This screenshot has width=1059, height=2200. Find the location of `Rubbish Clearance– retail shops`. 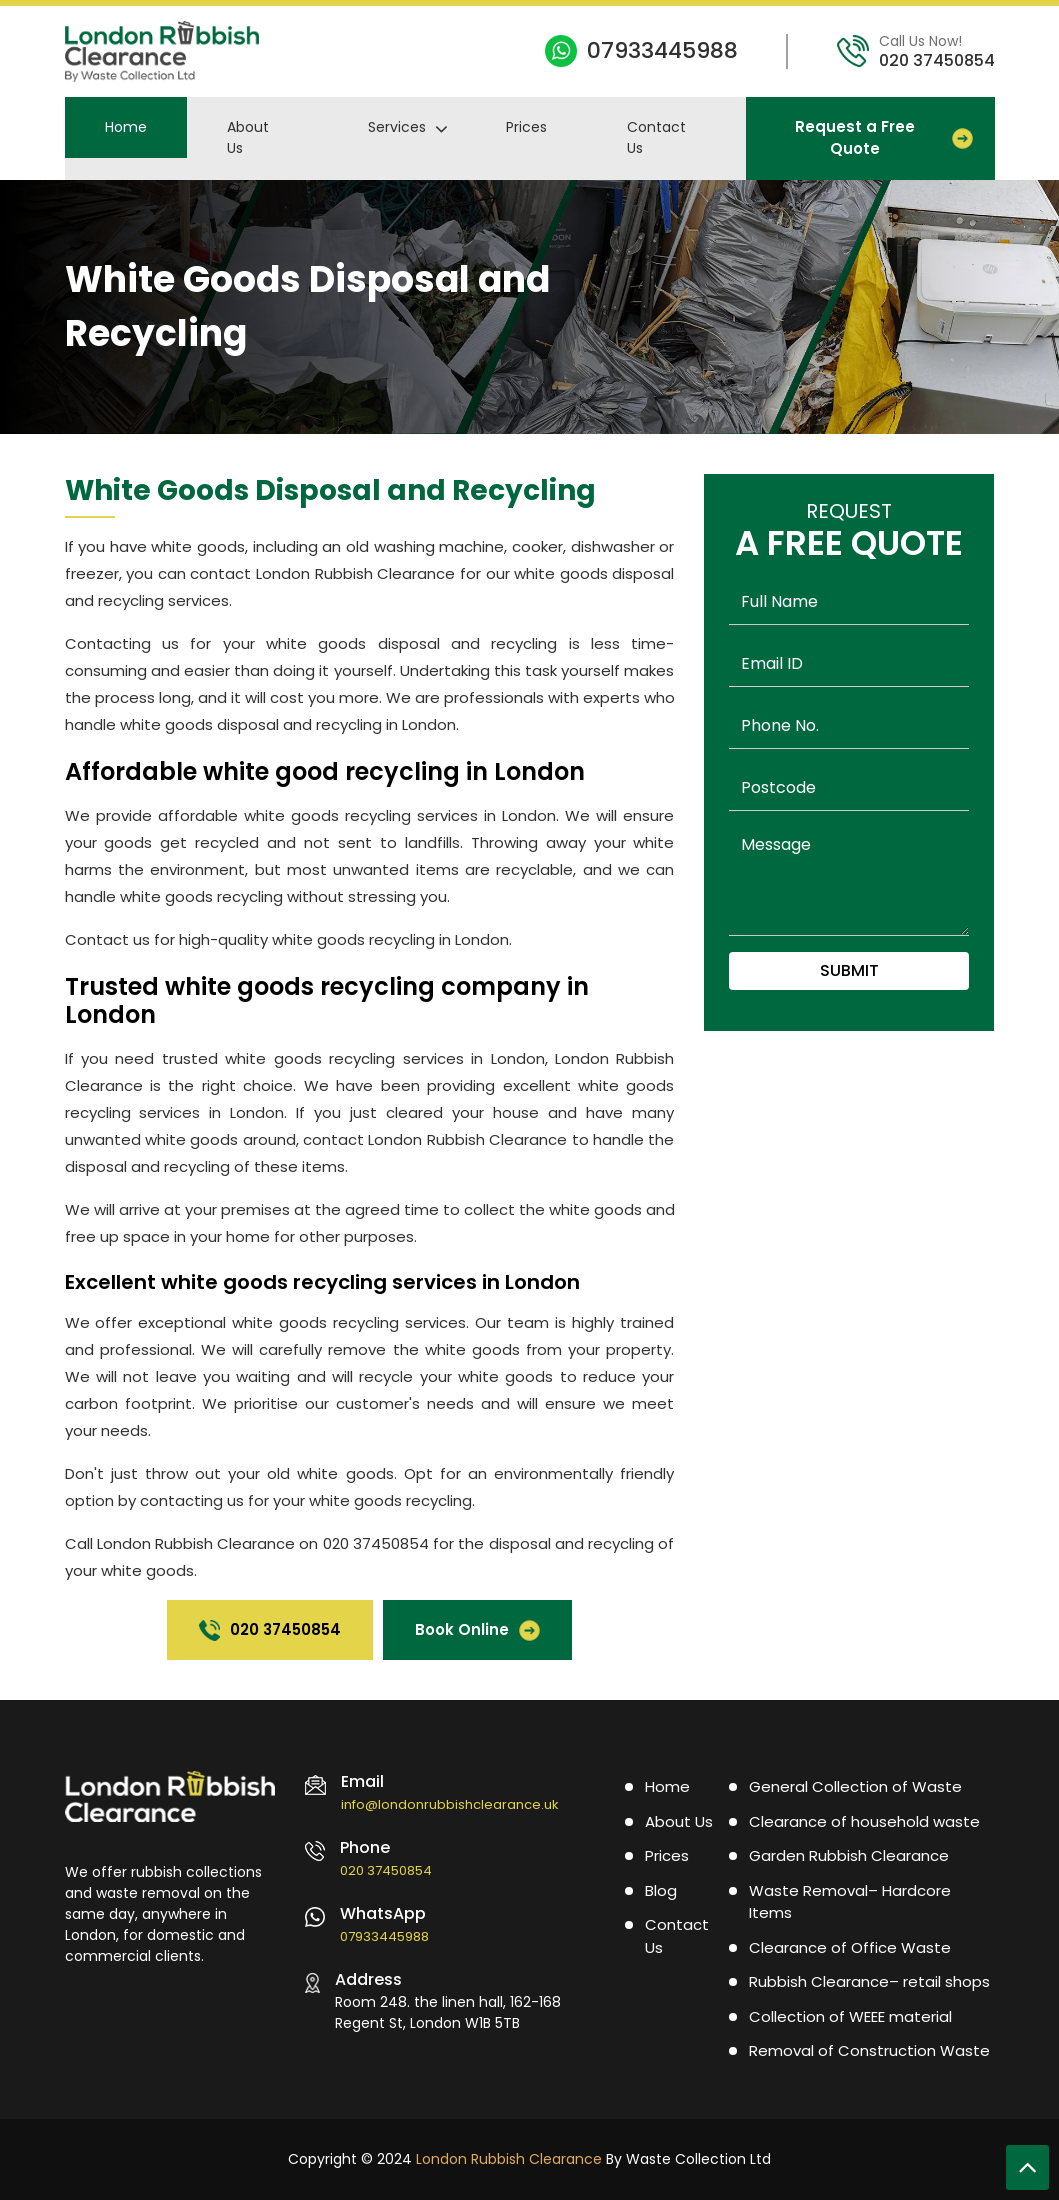

Rubbish Clearance– retail shops is located at coordinates (869, 1981).